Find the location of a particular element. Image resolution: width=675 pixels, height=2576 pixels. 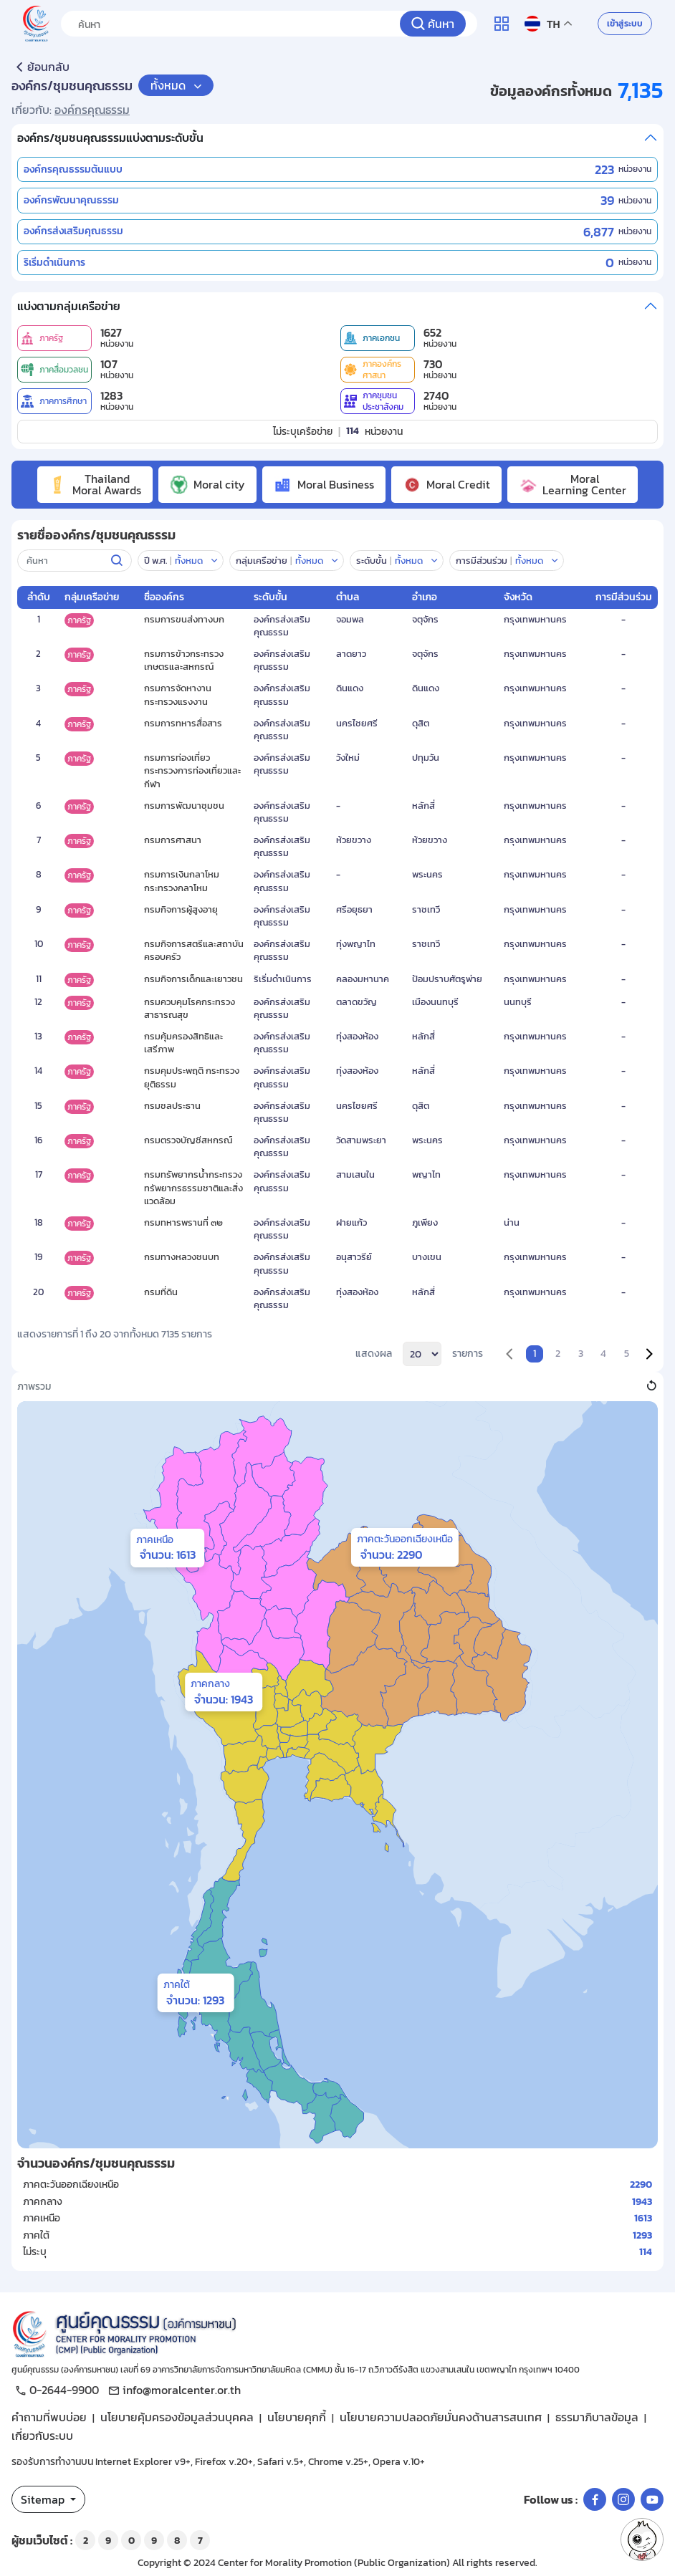

เกี่ยวกับระบบ is located at coordinates (42, 2435).